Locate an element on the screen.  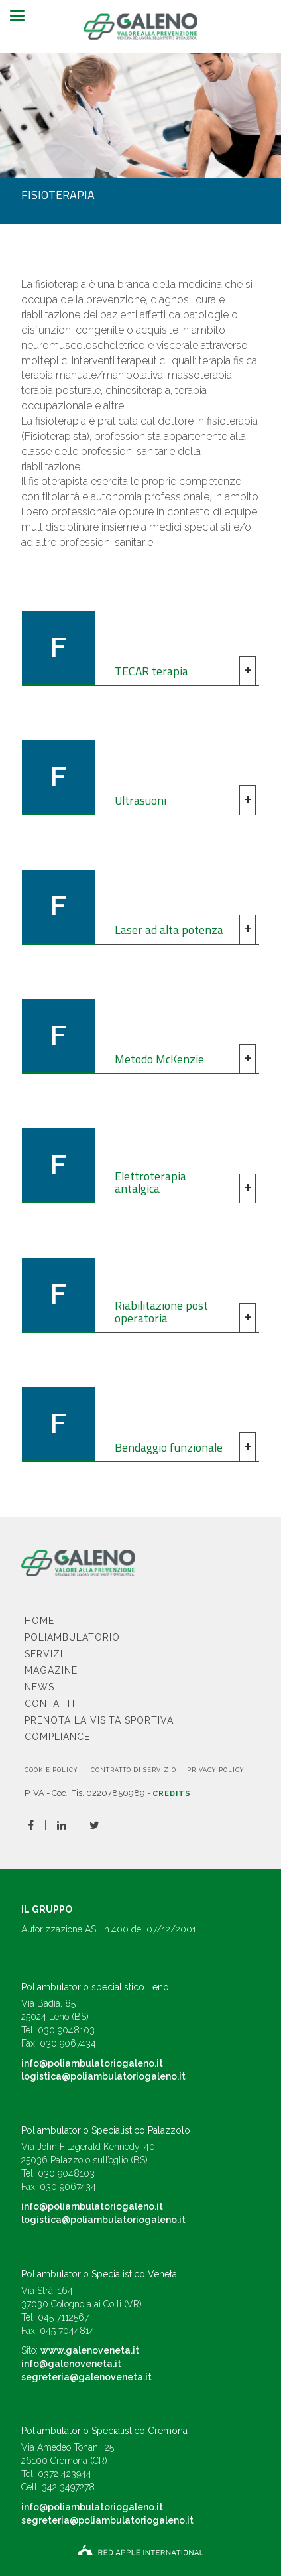
segreteria@galenoveneta.it is located at coordinates (86, 2377).